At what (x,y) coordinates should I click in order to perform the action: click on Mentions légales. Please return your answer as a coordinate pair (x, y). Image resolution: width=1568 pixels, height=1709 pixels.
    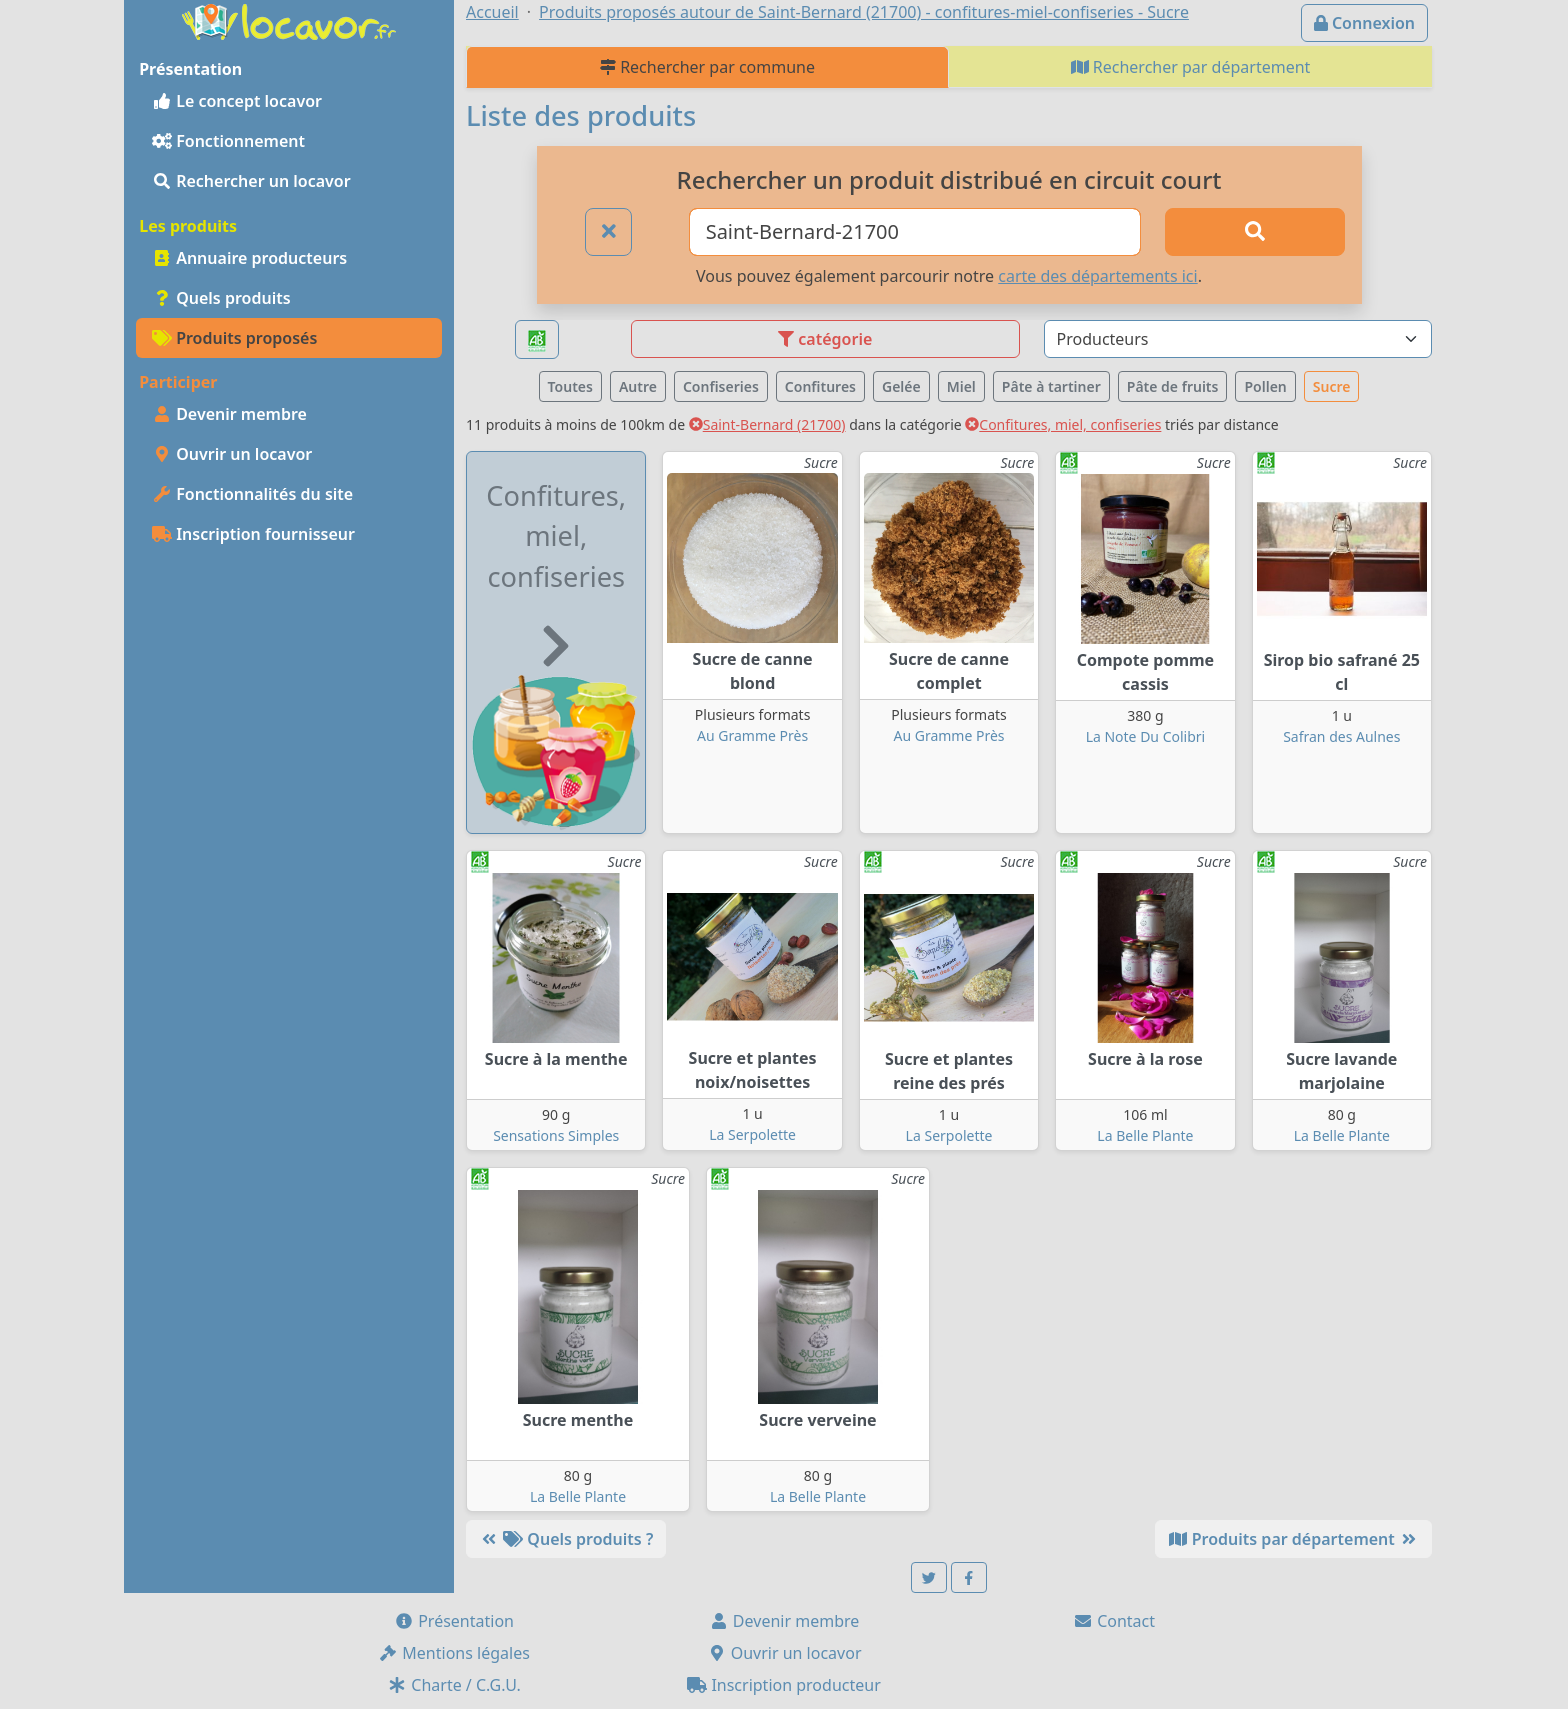
    Looking at the image, I should click on (454, 1653).